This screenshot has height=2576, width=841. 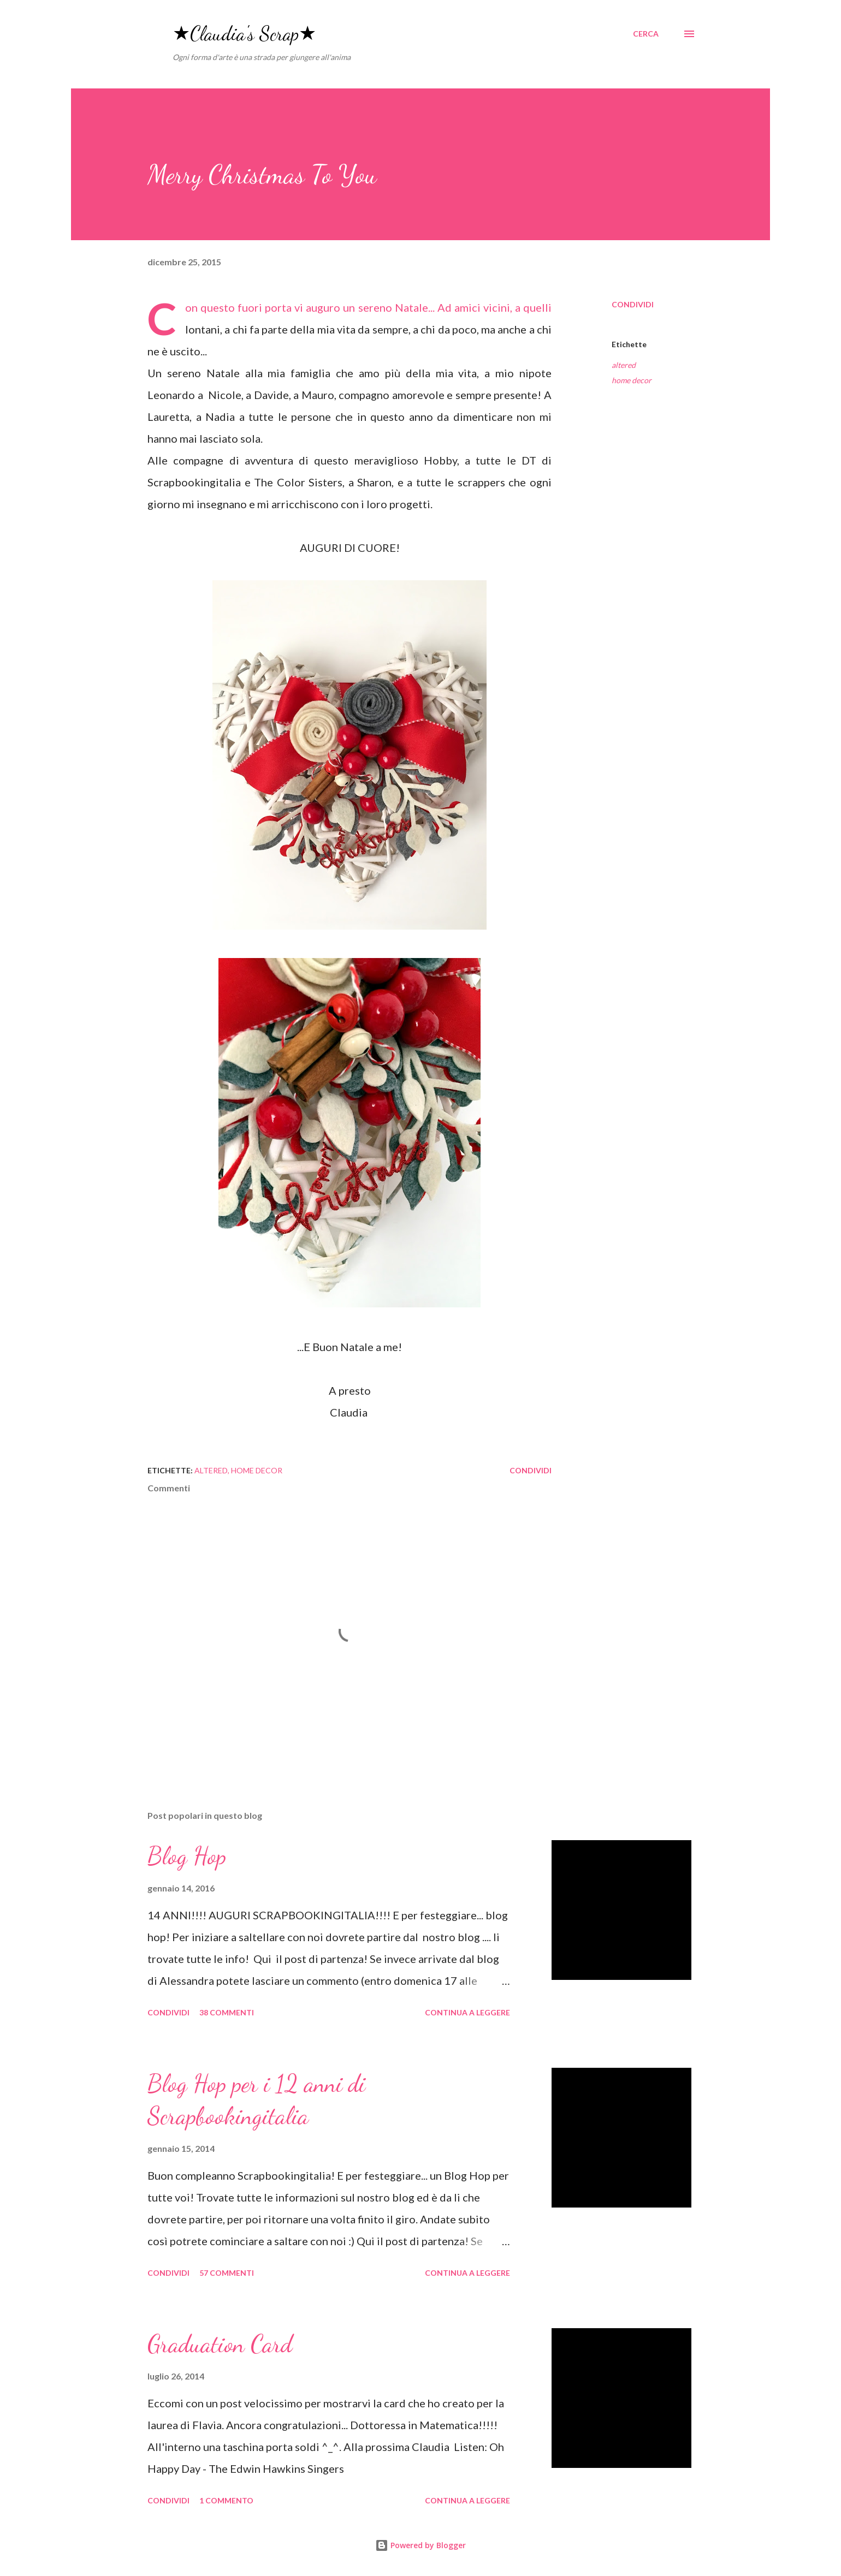 I want to click on Powered by Blogger, so click(x=420, y=2545).